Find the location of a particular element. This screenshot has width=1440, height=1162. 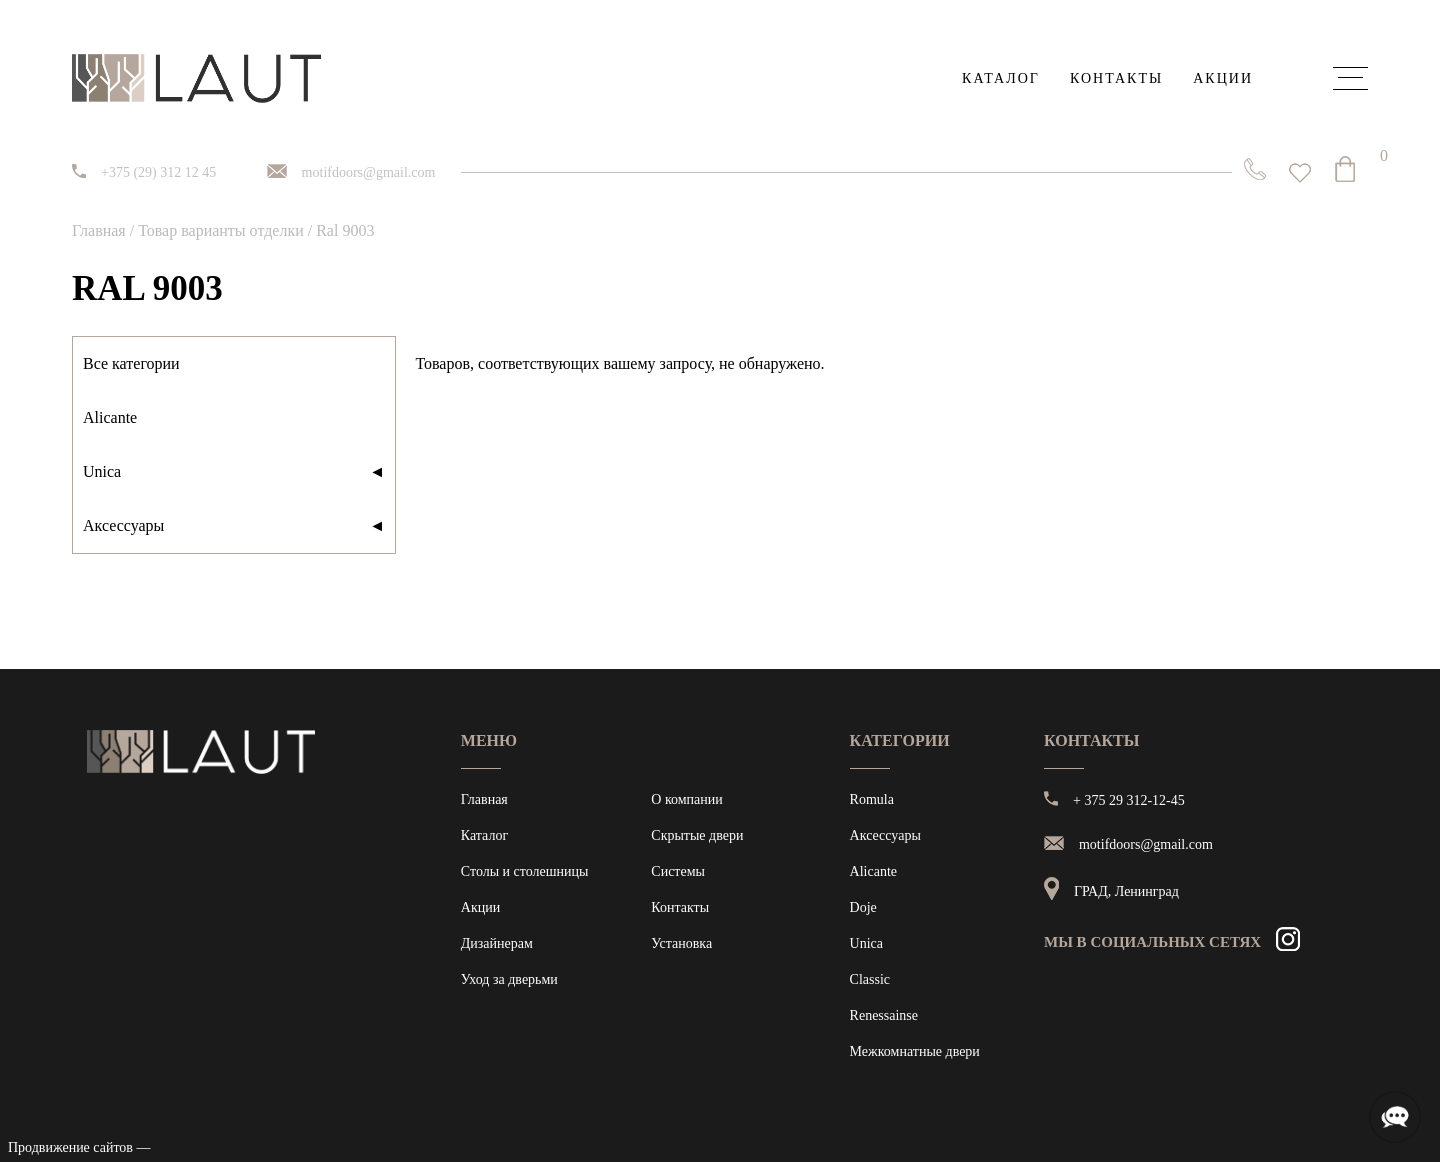

Уход за дверьми is located at coordinates (509, 979).